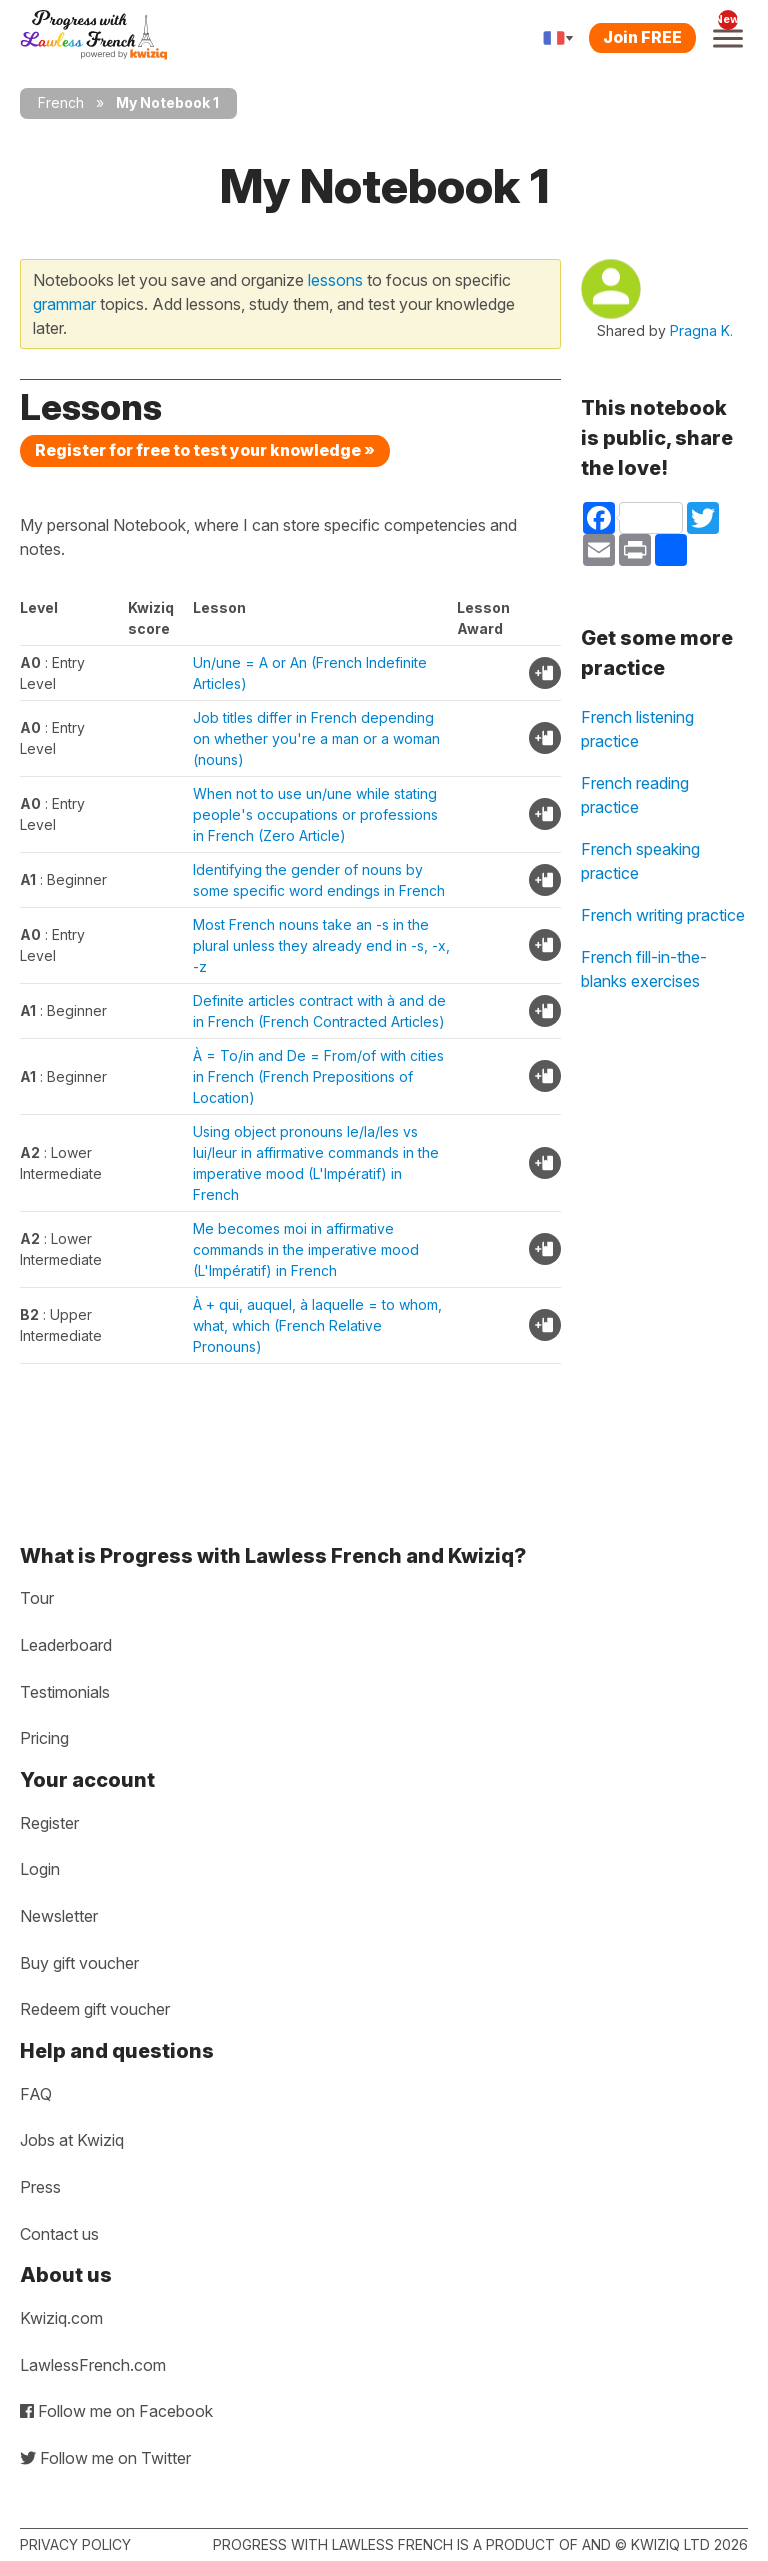 This screenshot has height=2561, width=768. What do you see at coordinates (316, 738) in the screenshot?
I see `Job titles differ in French depending on whether you're a man or a woman (nouns)` at bounding box center [316, 738].